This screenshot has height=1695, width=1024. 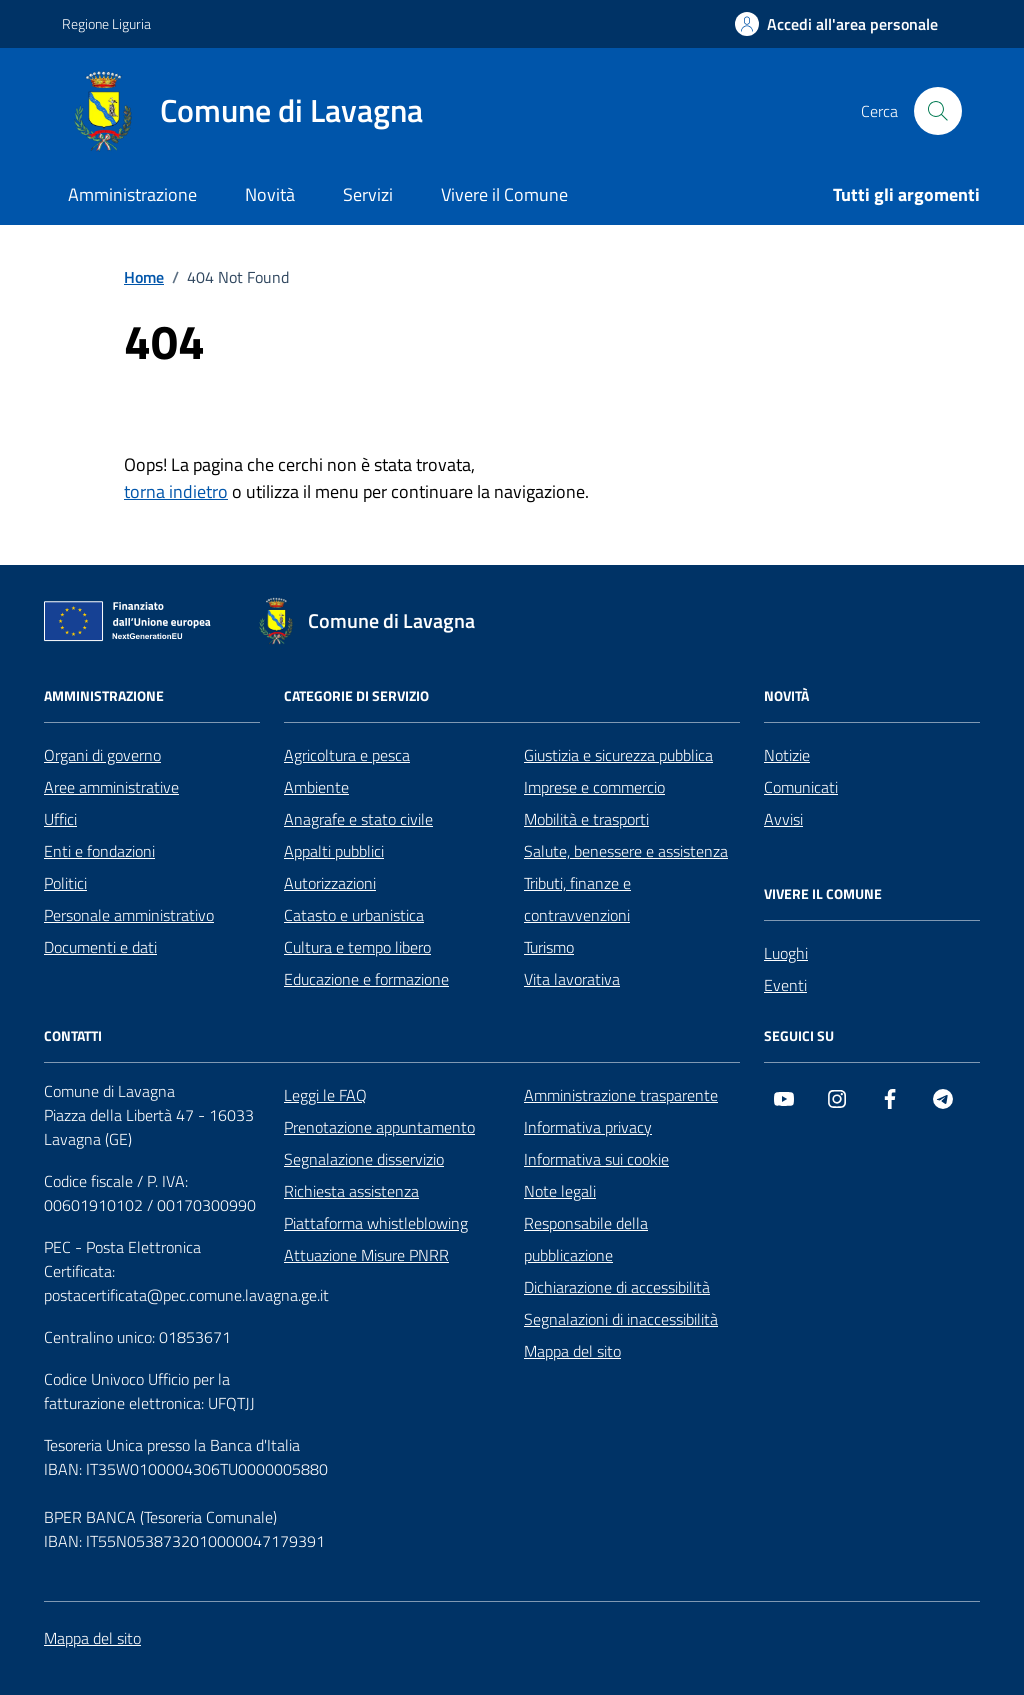 What do you see at coordinates (106, 23) in the screenshot?
I see `Regione Liguria [Vai al portale Regione Liguria - link esterno - apertura nuova scheda]` at bounding box center [106, 23].